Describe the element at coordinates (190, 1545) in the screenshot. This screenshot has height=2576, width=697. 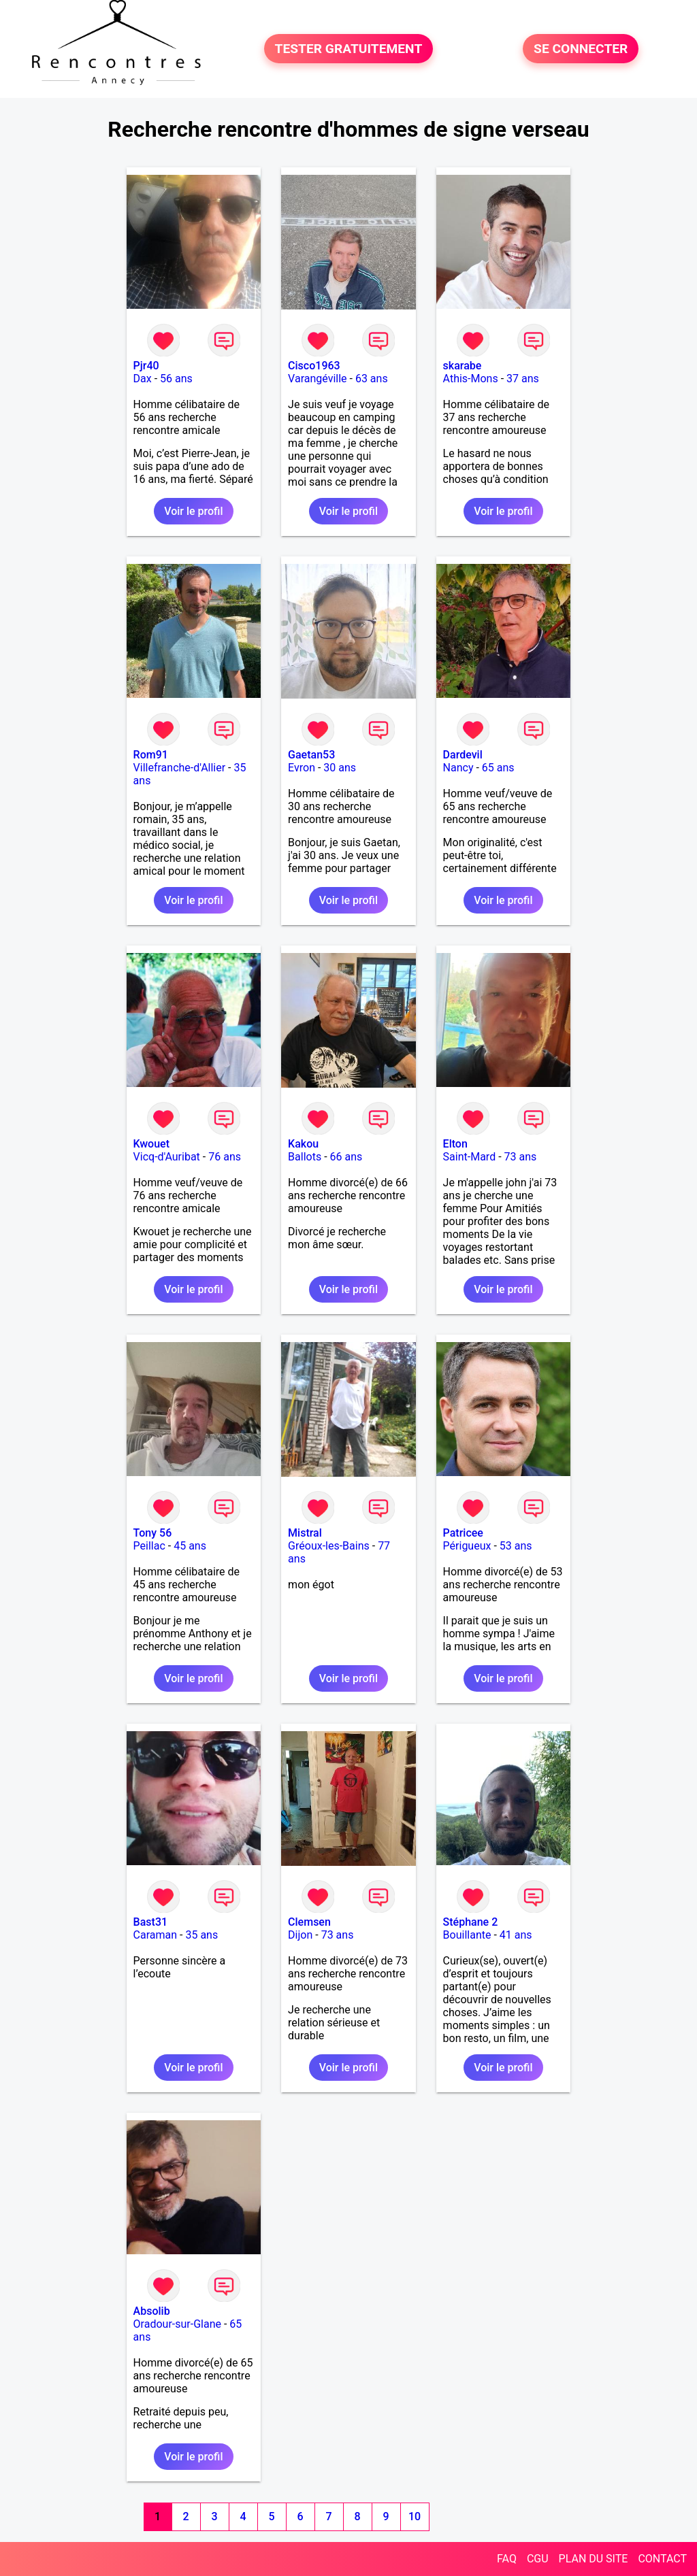
I see `45 ans` at that location.